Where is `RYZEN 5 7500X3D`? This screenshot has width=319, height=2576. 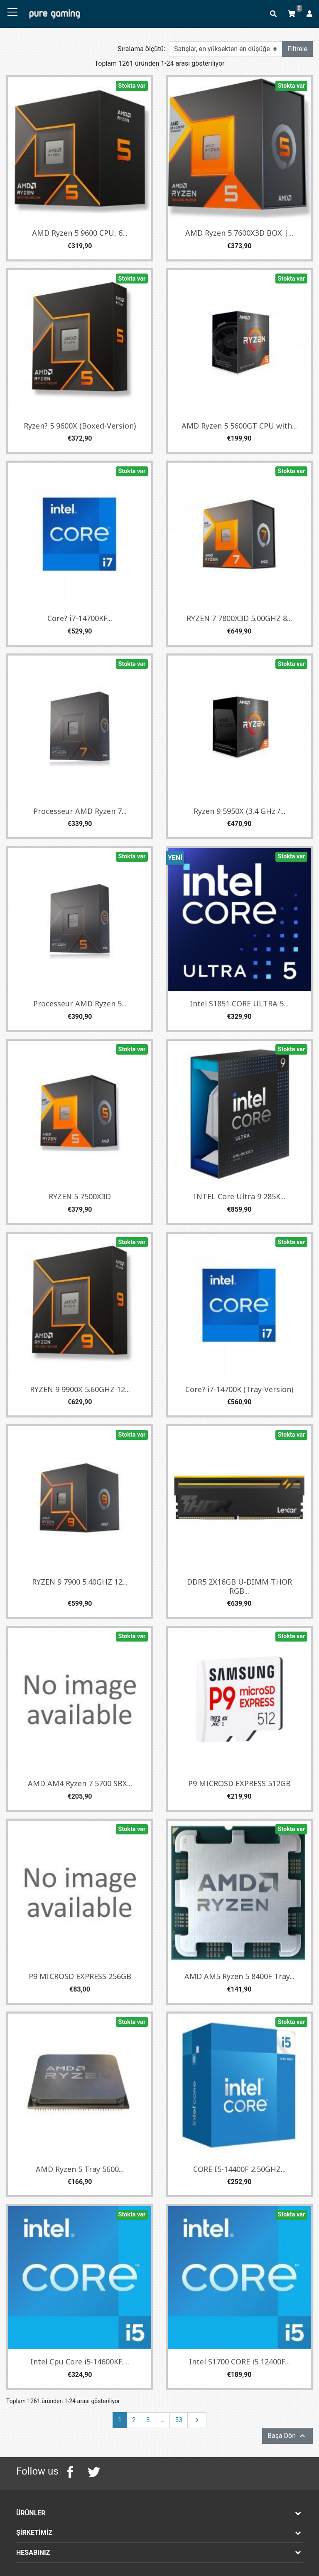 RYZEN 5 7500X3D is located at coordinates (80, 1196).